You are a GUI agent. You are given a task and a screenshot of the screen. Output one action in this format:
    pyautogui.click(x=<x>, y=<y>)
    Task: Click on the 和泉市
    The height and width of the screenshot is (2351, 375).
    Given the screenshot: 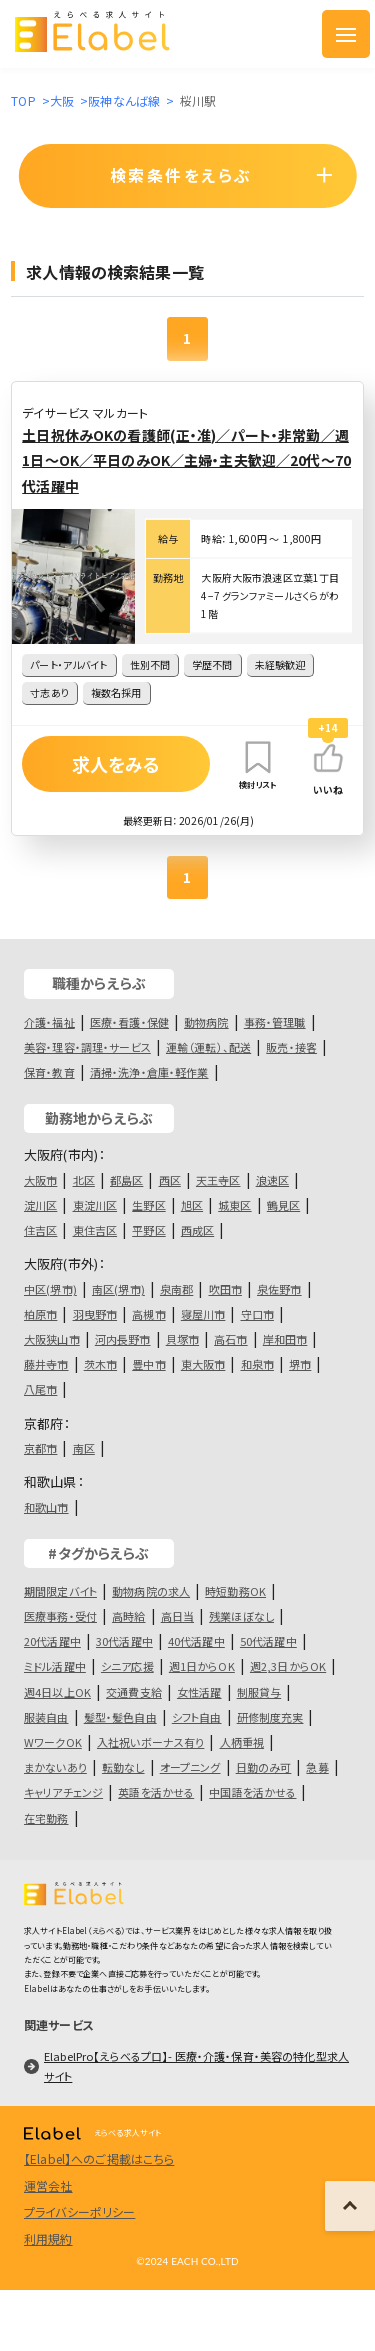 What is the action you would take?
    pyautogui.click(x=257, y=1364)
    